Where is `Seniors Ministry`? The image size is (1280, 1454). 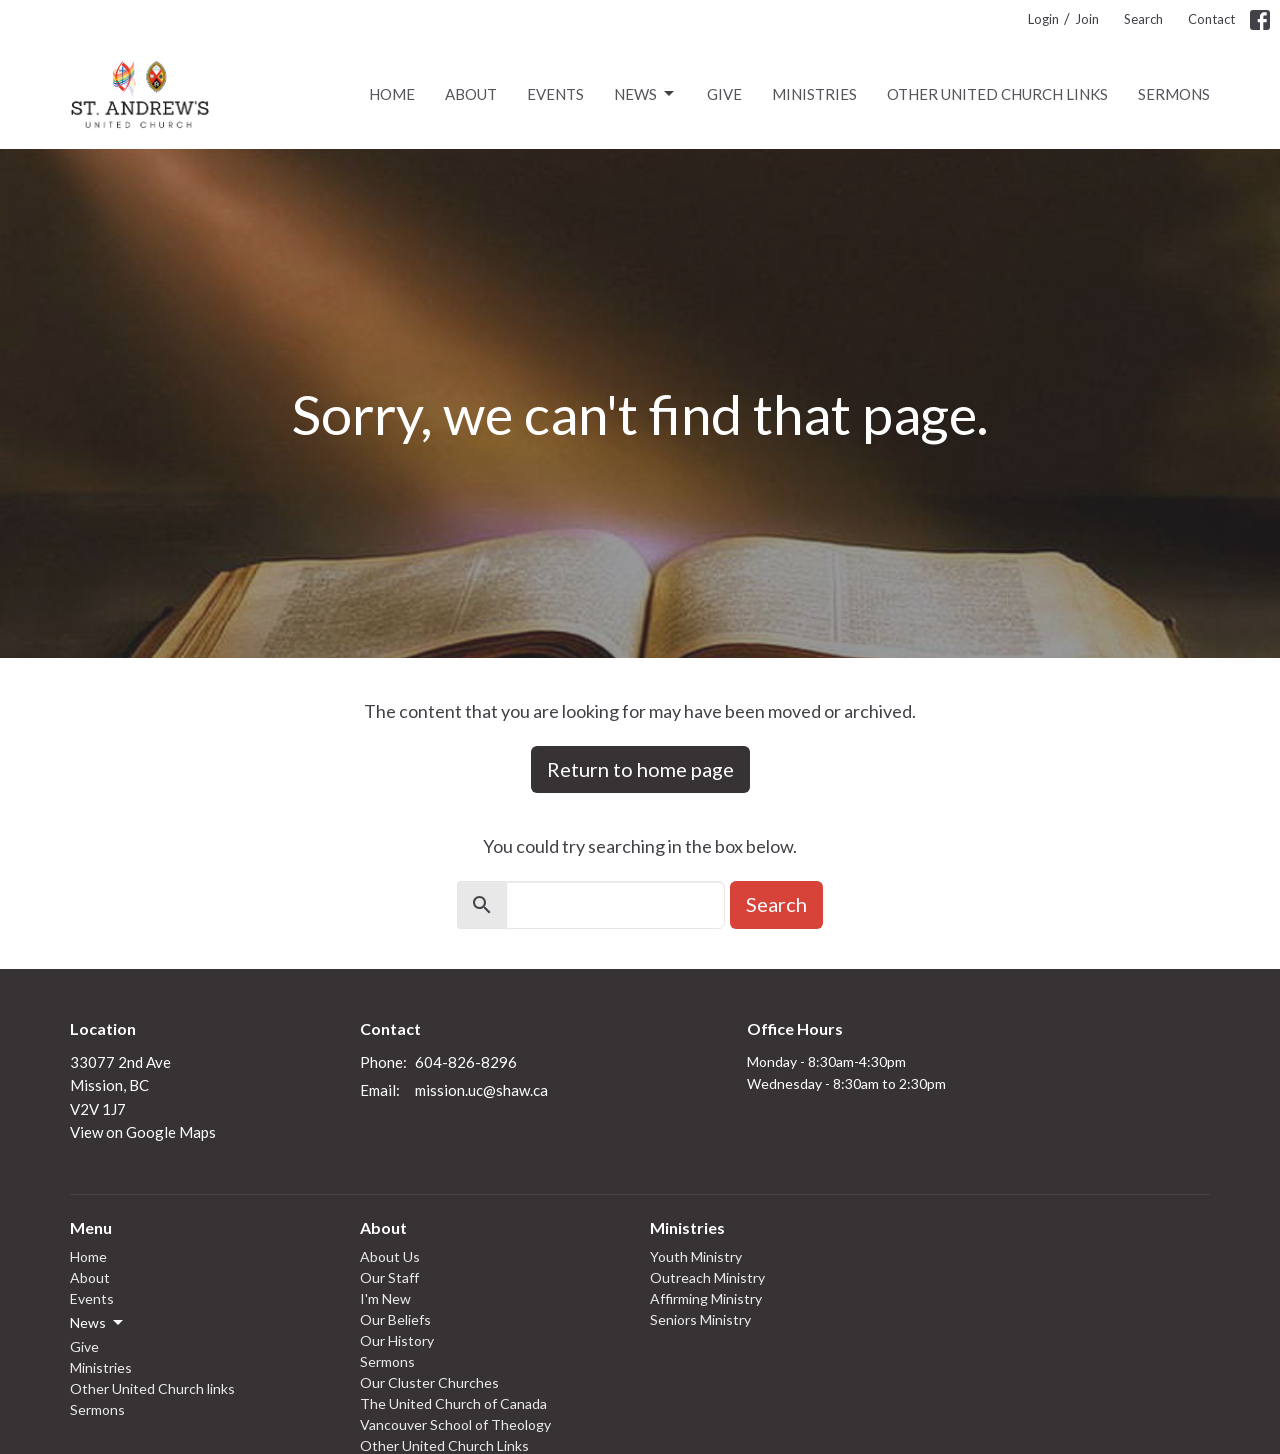 Seniors Ministry is located at coordinates (700, 1319).